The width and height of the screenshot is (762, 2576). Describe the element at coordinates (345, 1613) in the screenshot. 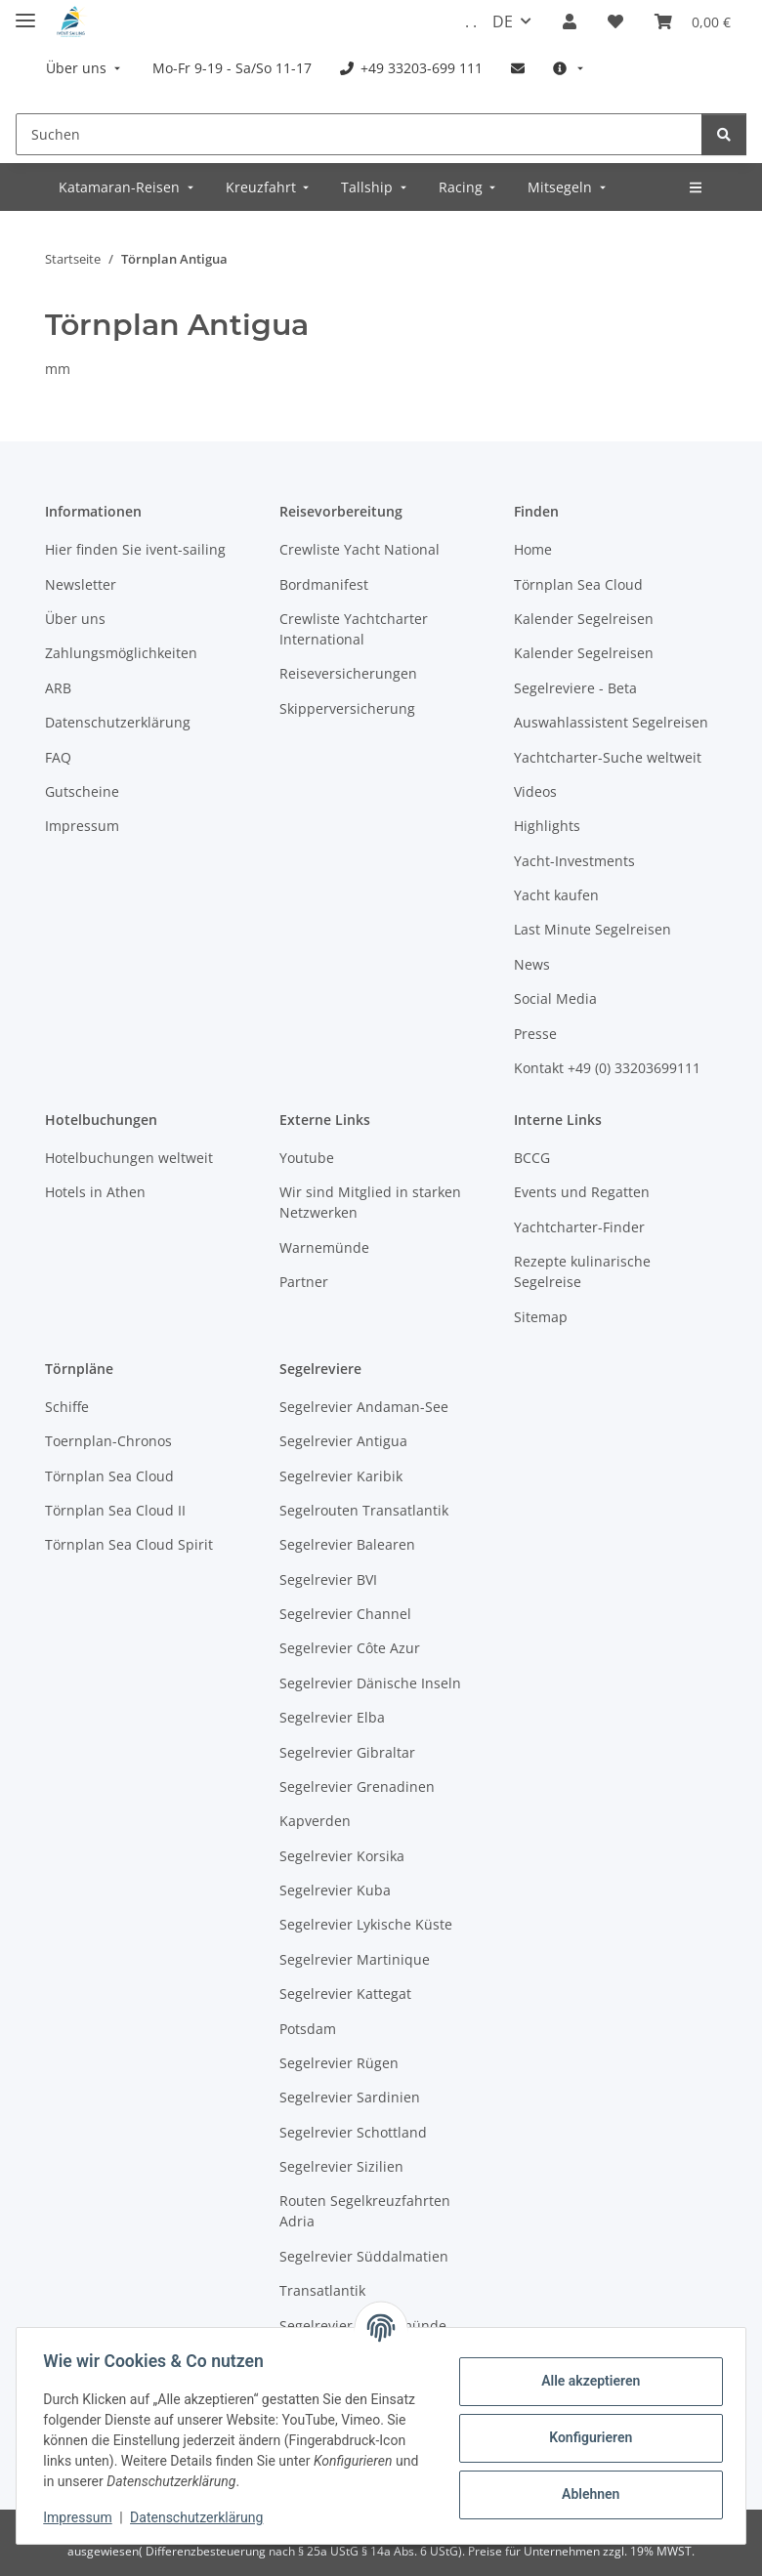

I see `Segelrevier Channel` at that location.